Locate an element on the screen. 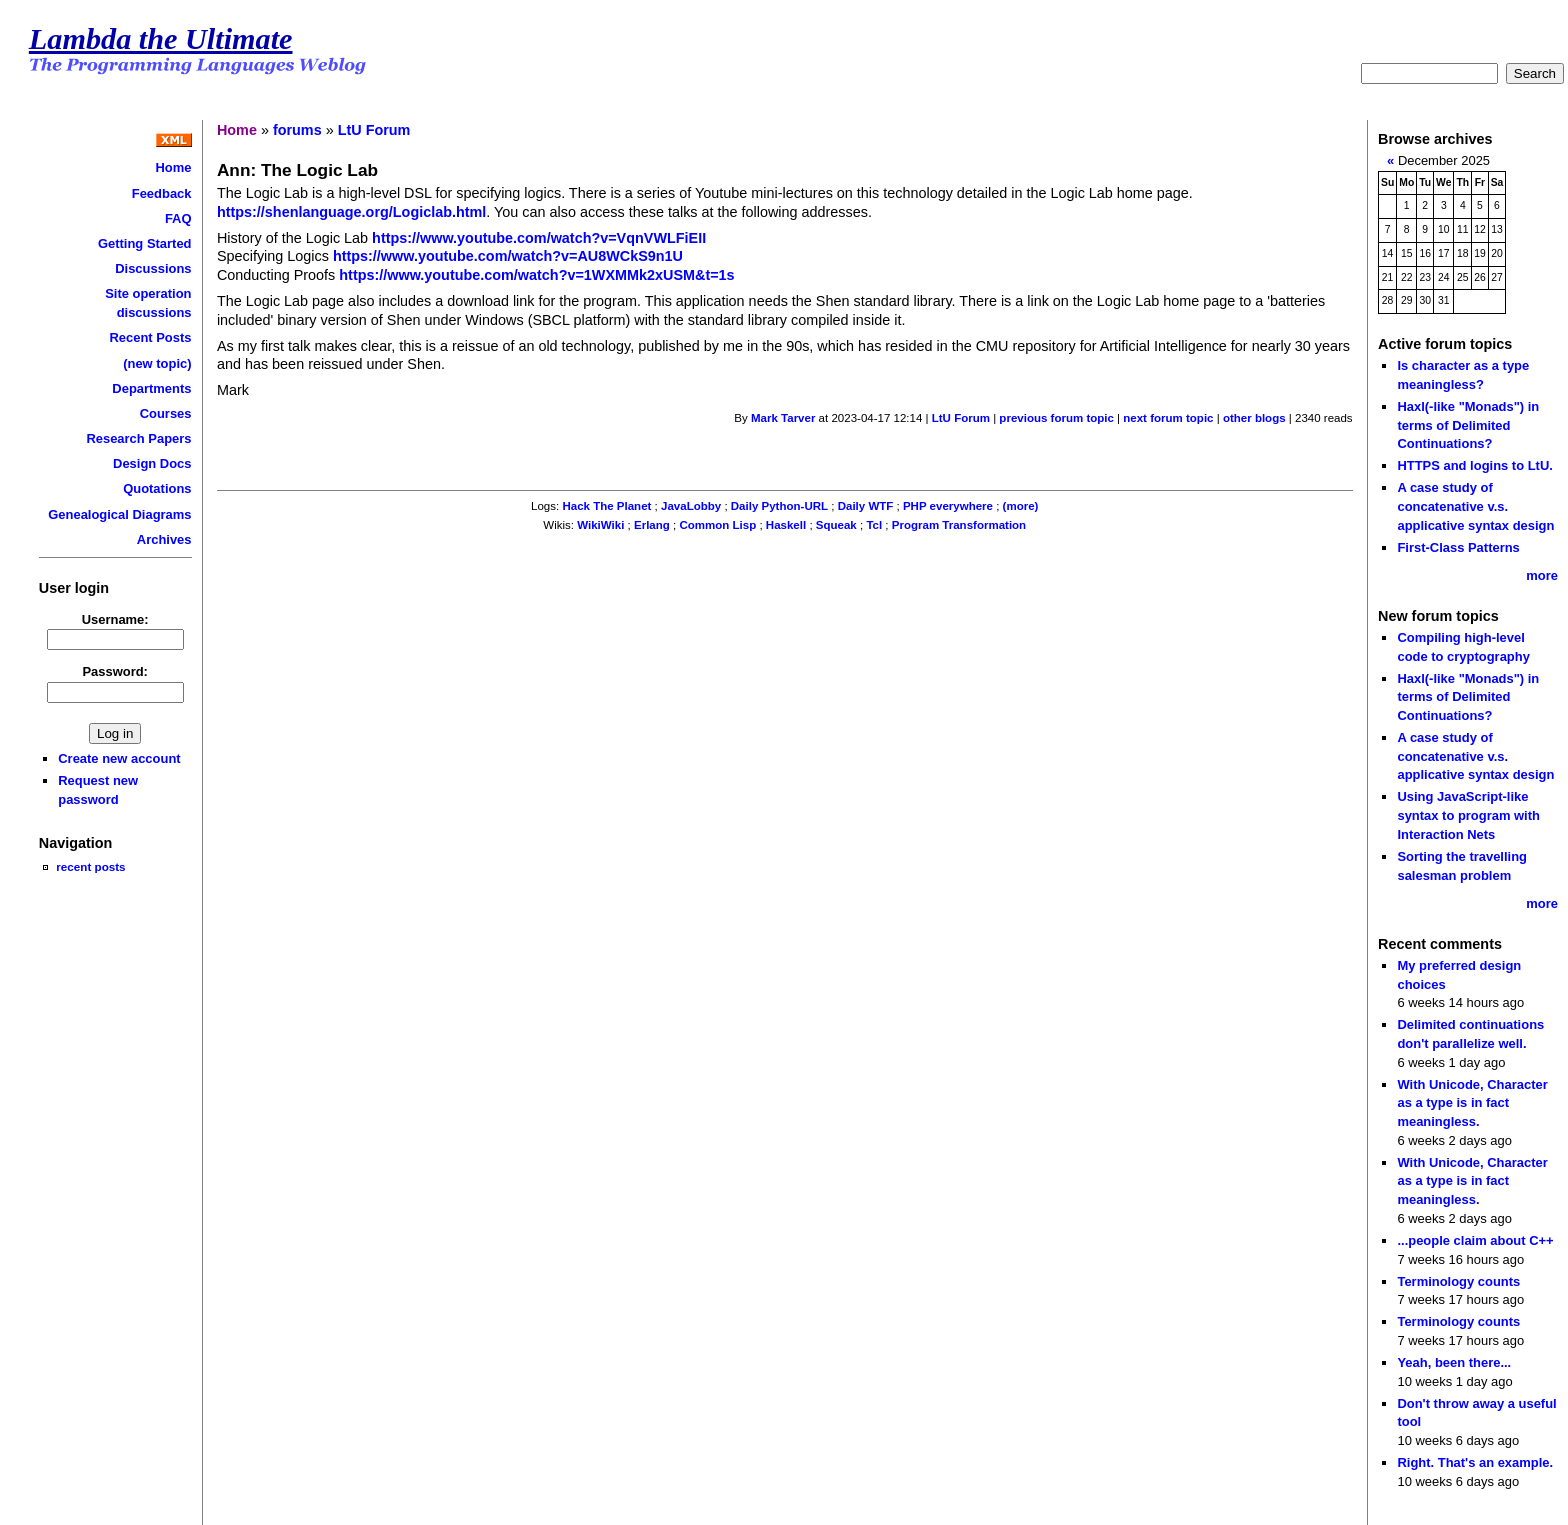 The image size is (1568, 1525). forums is located at coordinates (297, 130).